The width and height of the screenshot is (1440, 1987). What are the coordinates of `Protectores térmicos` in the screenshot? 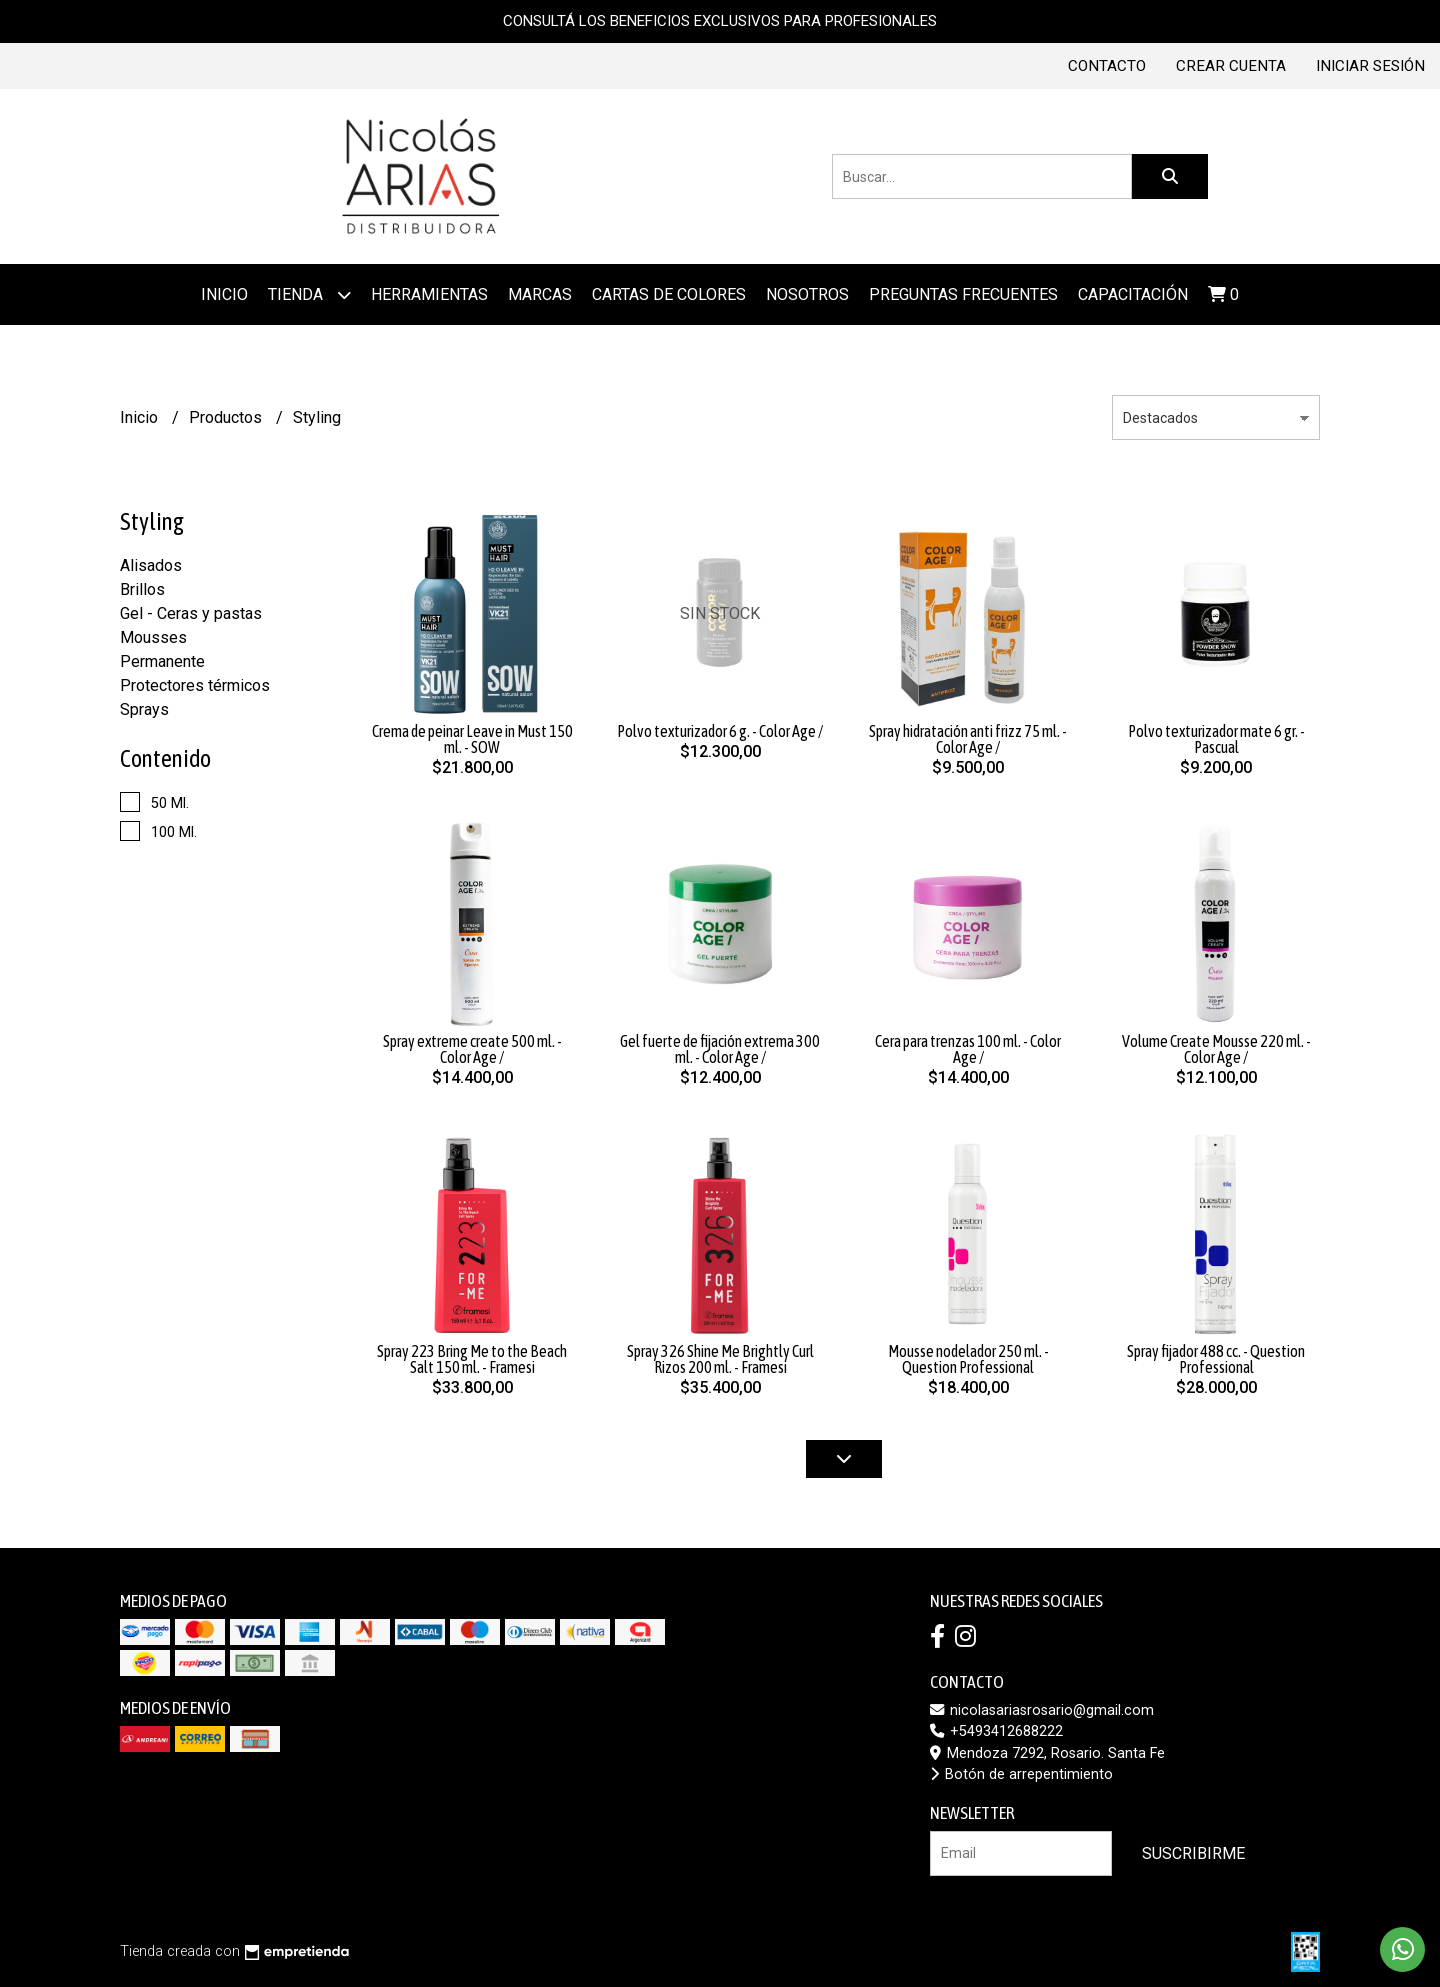 It's located at (195, 685).